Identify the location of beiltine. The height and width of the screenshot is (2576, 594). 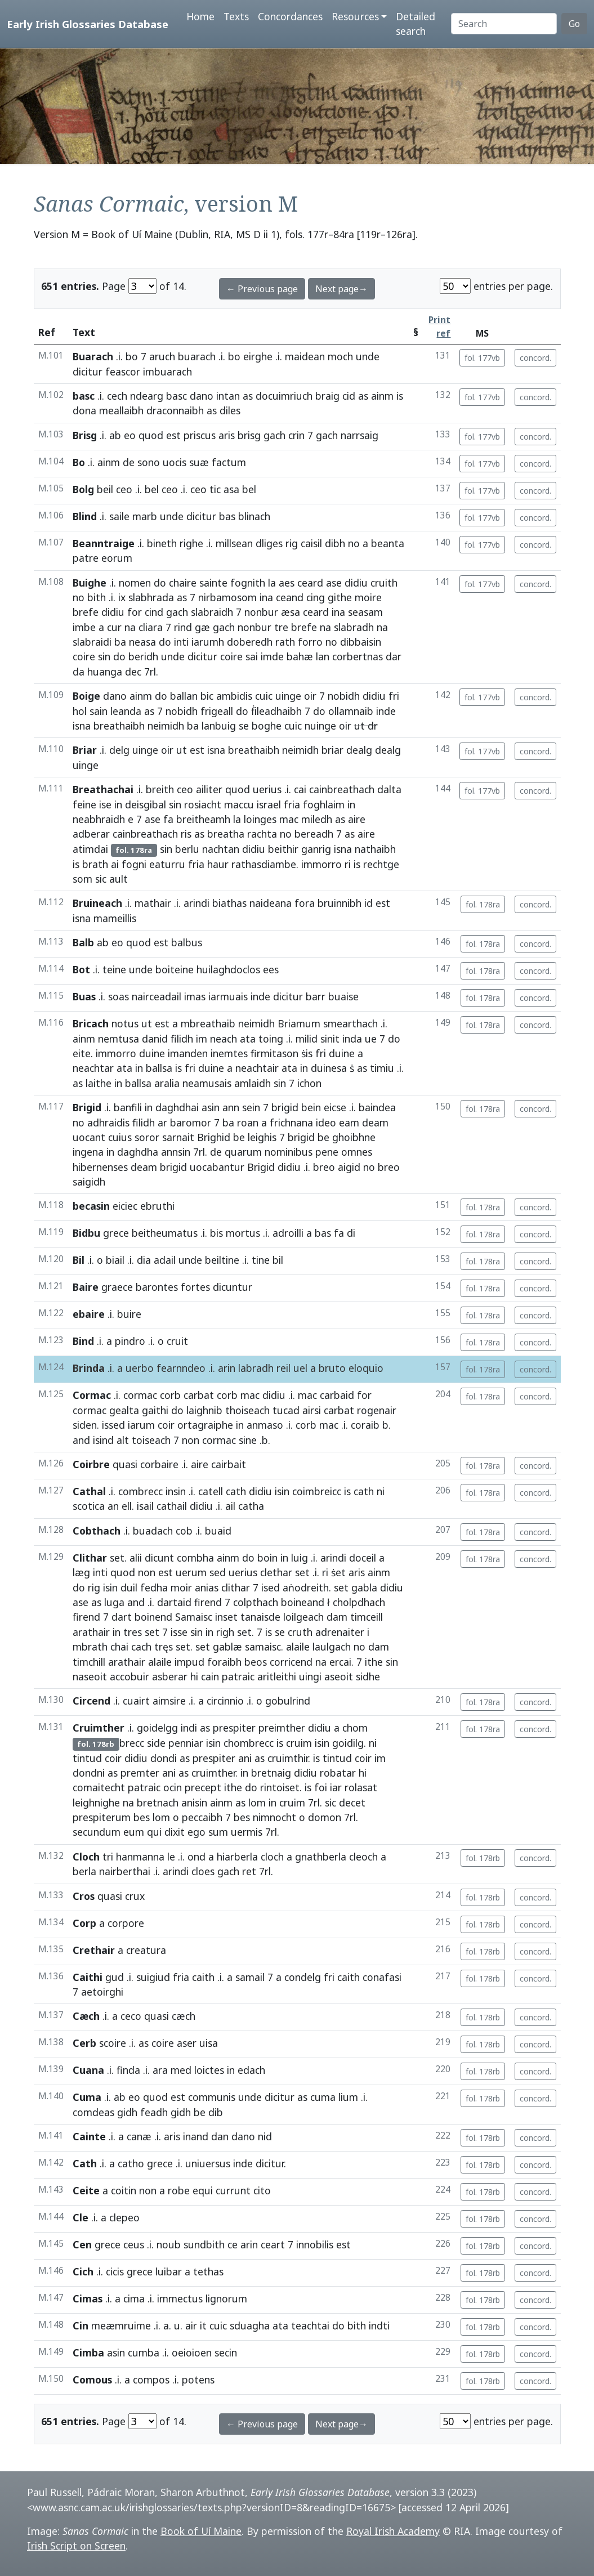
(222, 1260).